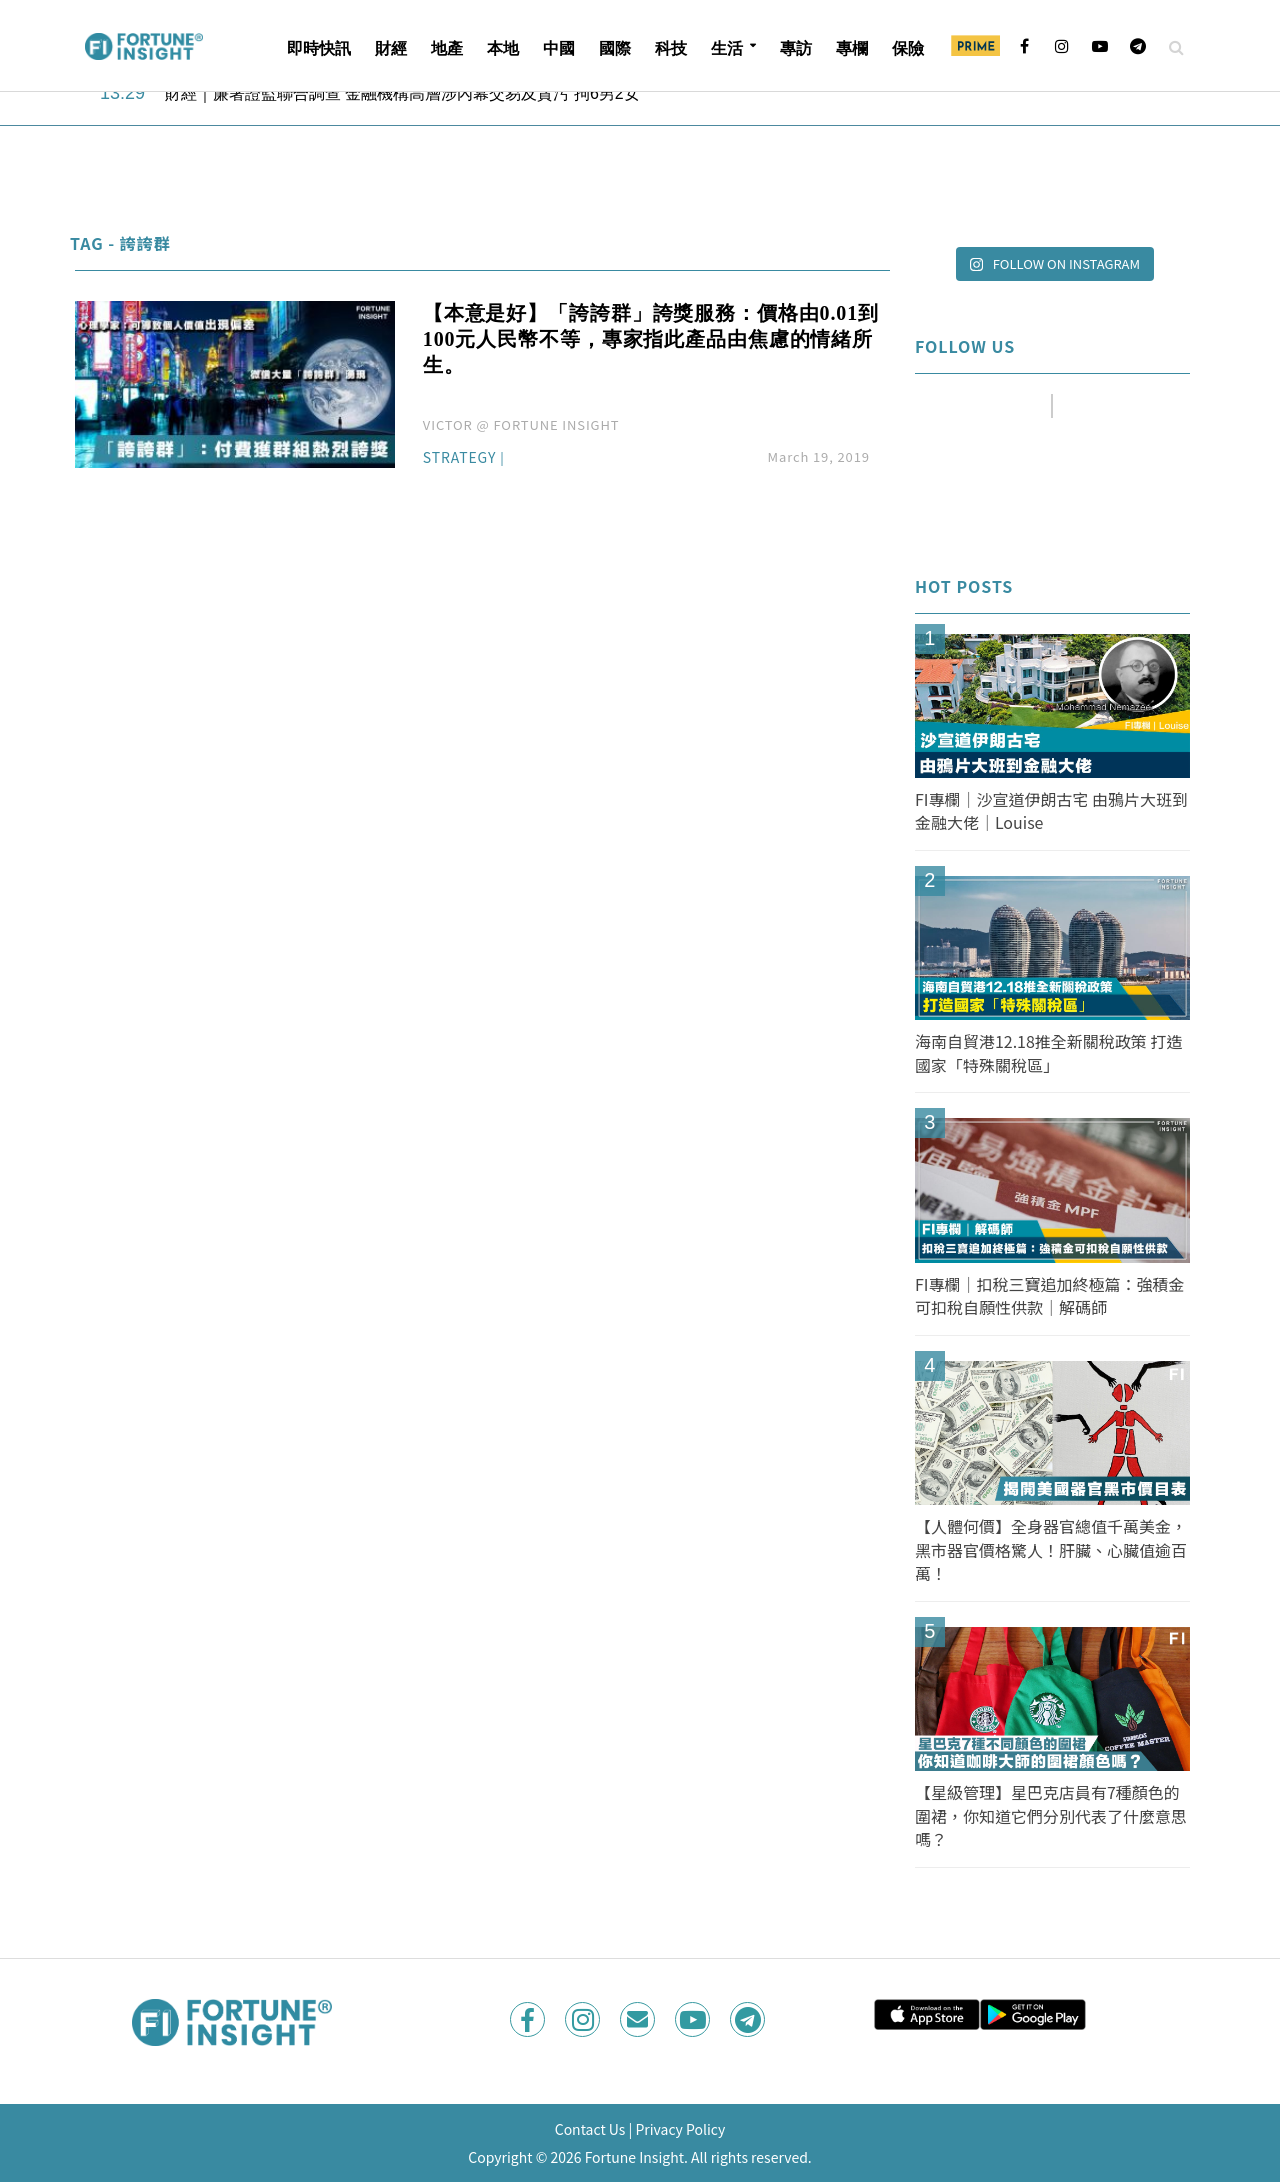 This screenshot has width=1280, height=2182. Describe the element at coordinates (460, 458) in the screenshot. I see `Strategy` at that location.